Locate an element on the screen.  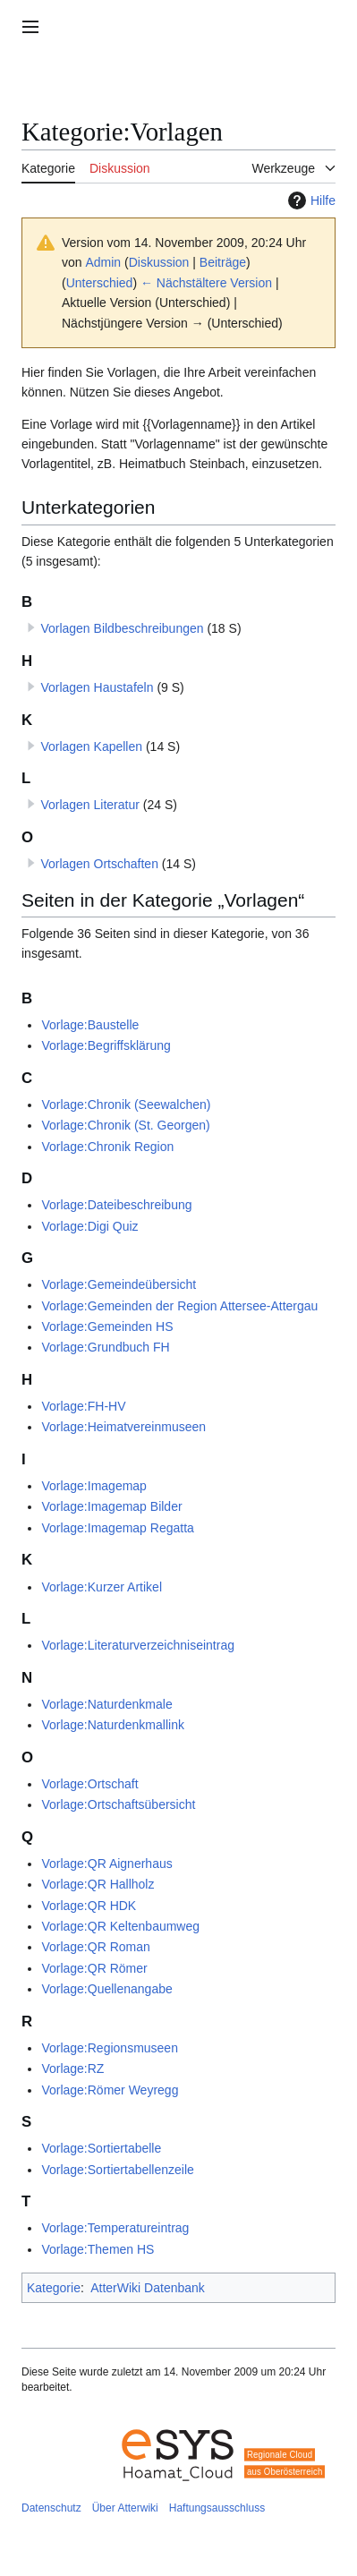
Vorlage:QR Roman is located at coordinates (95, 1947).